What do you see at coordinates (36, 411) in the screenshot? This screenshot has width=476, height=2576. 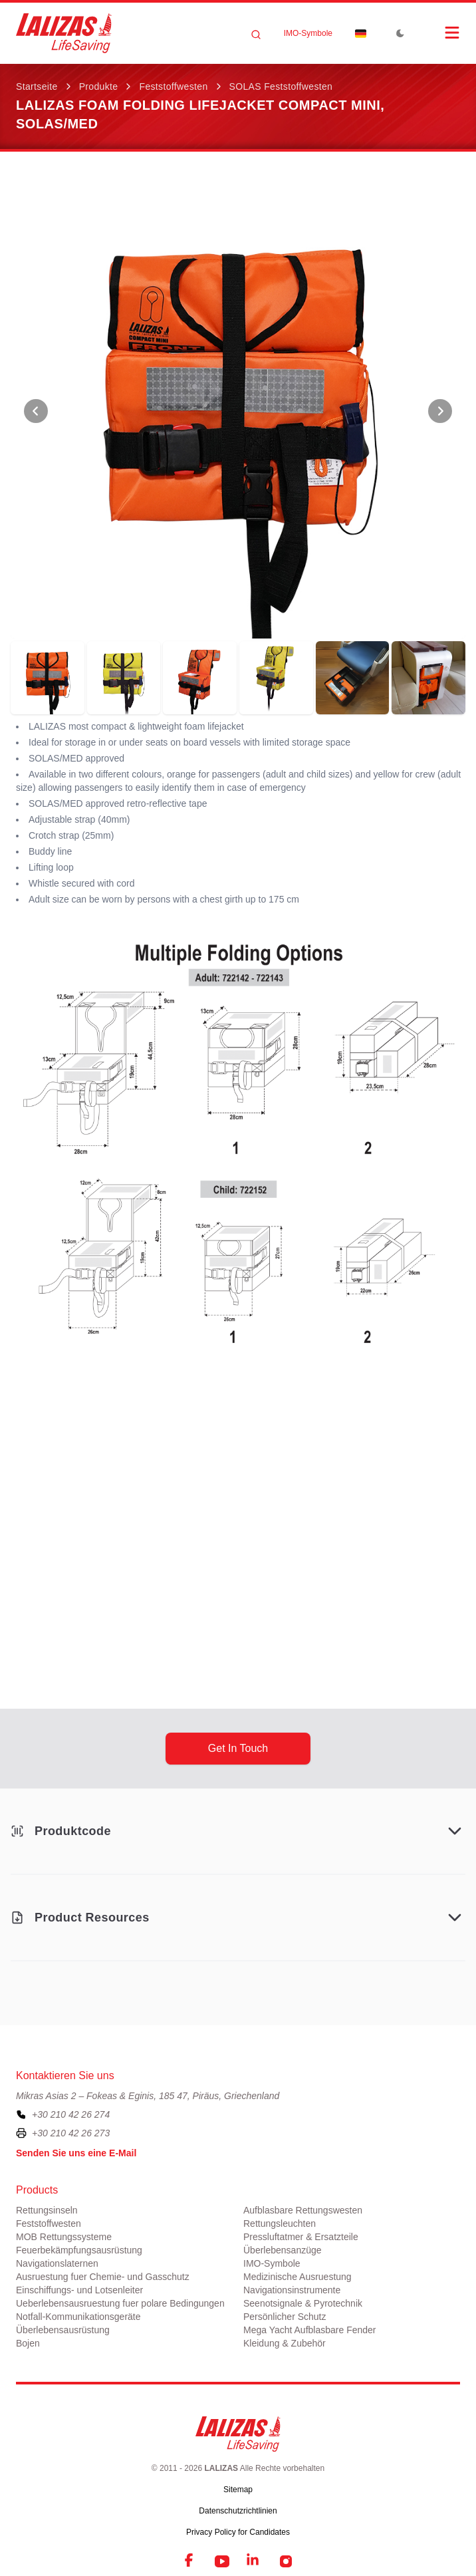 I see `[View Previous Photo]` at bounding box center [36, 411].